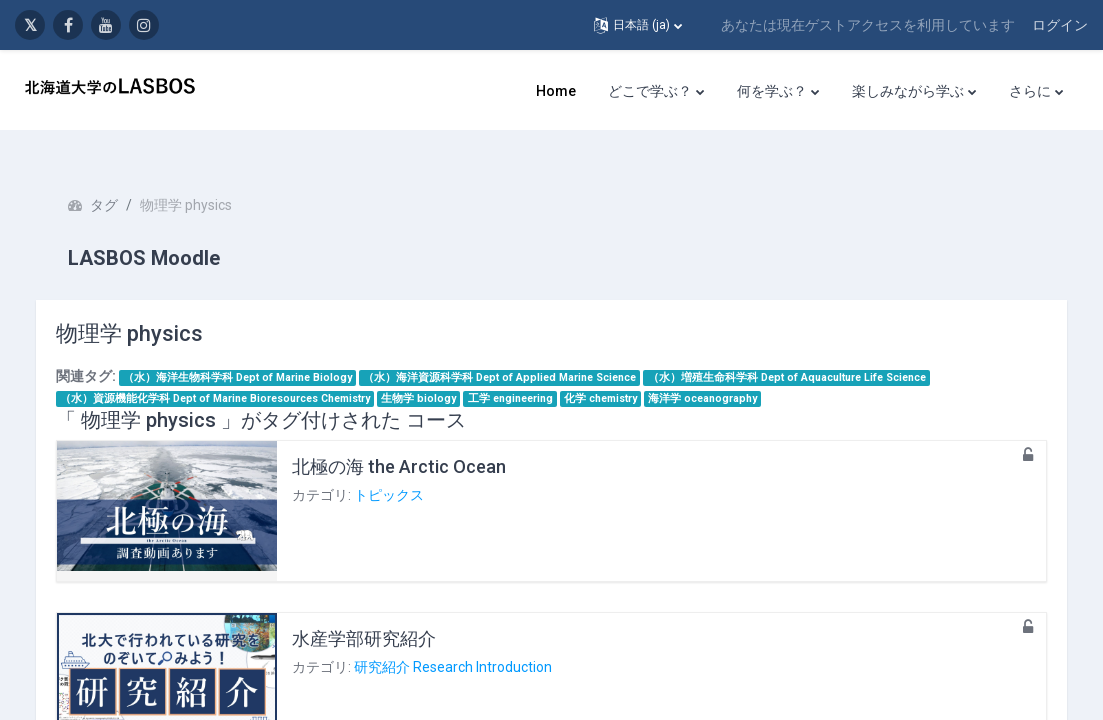  I want to click on さらに [menuitem], so click(1030, 91).